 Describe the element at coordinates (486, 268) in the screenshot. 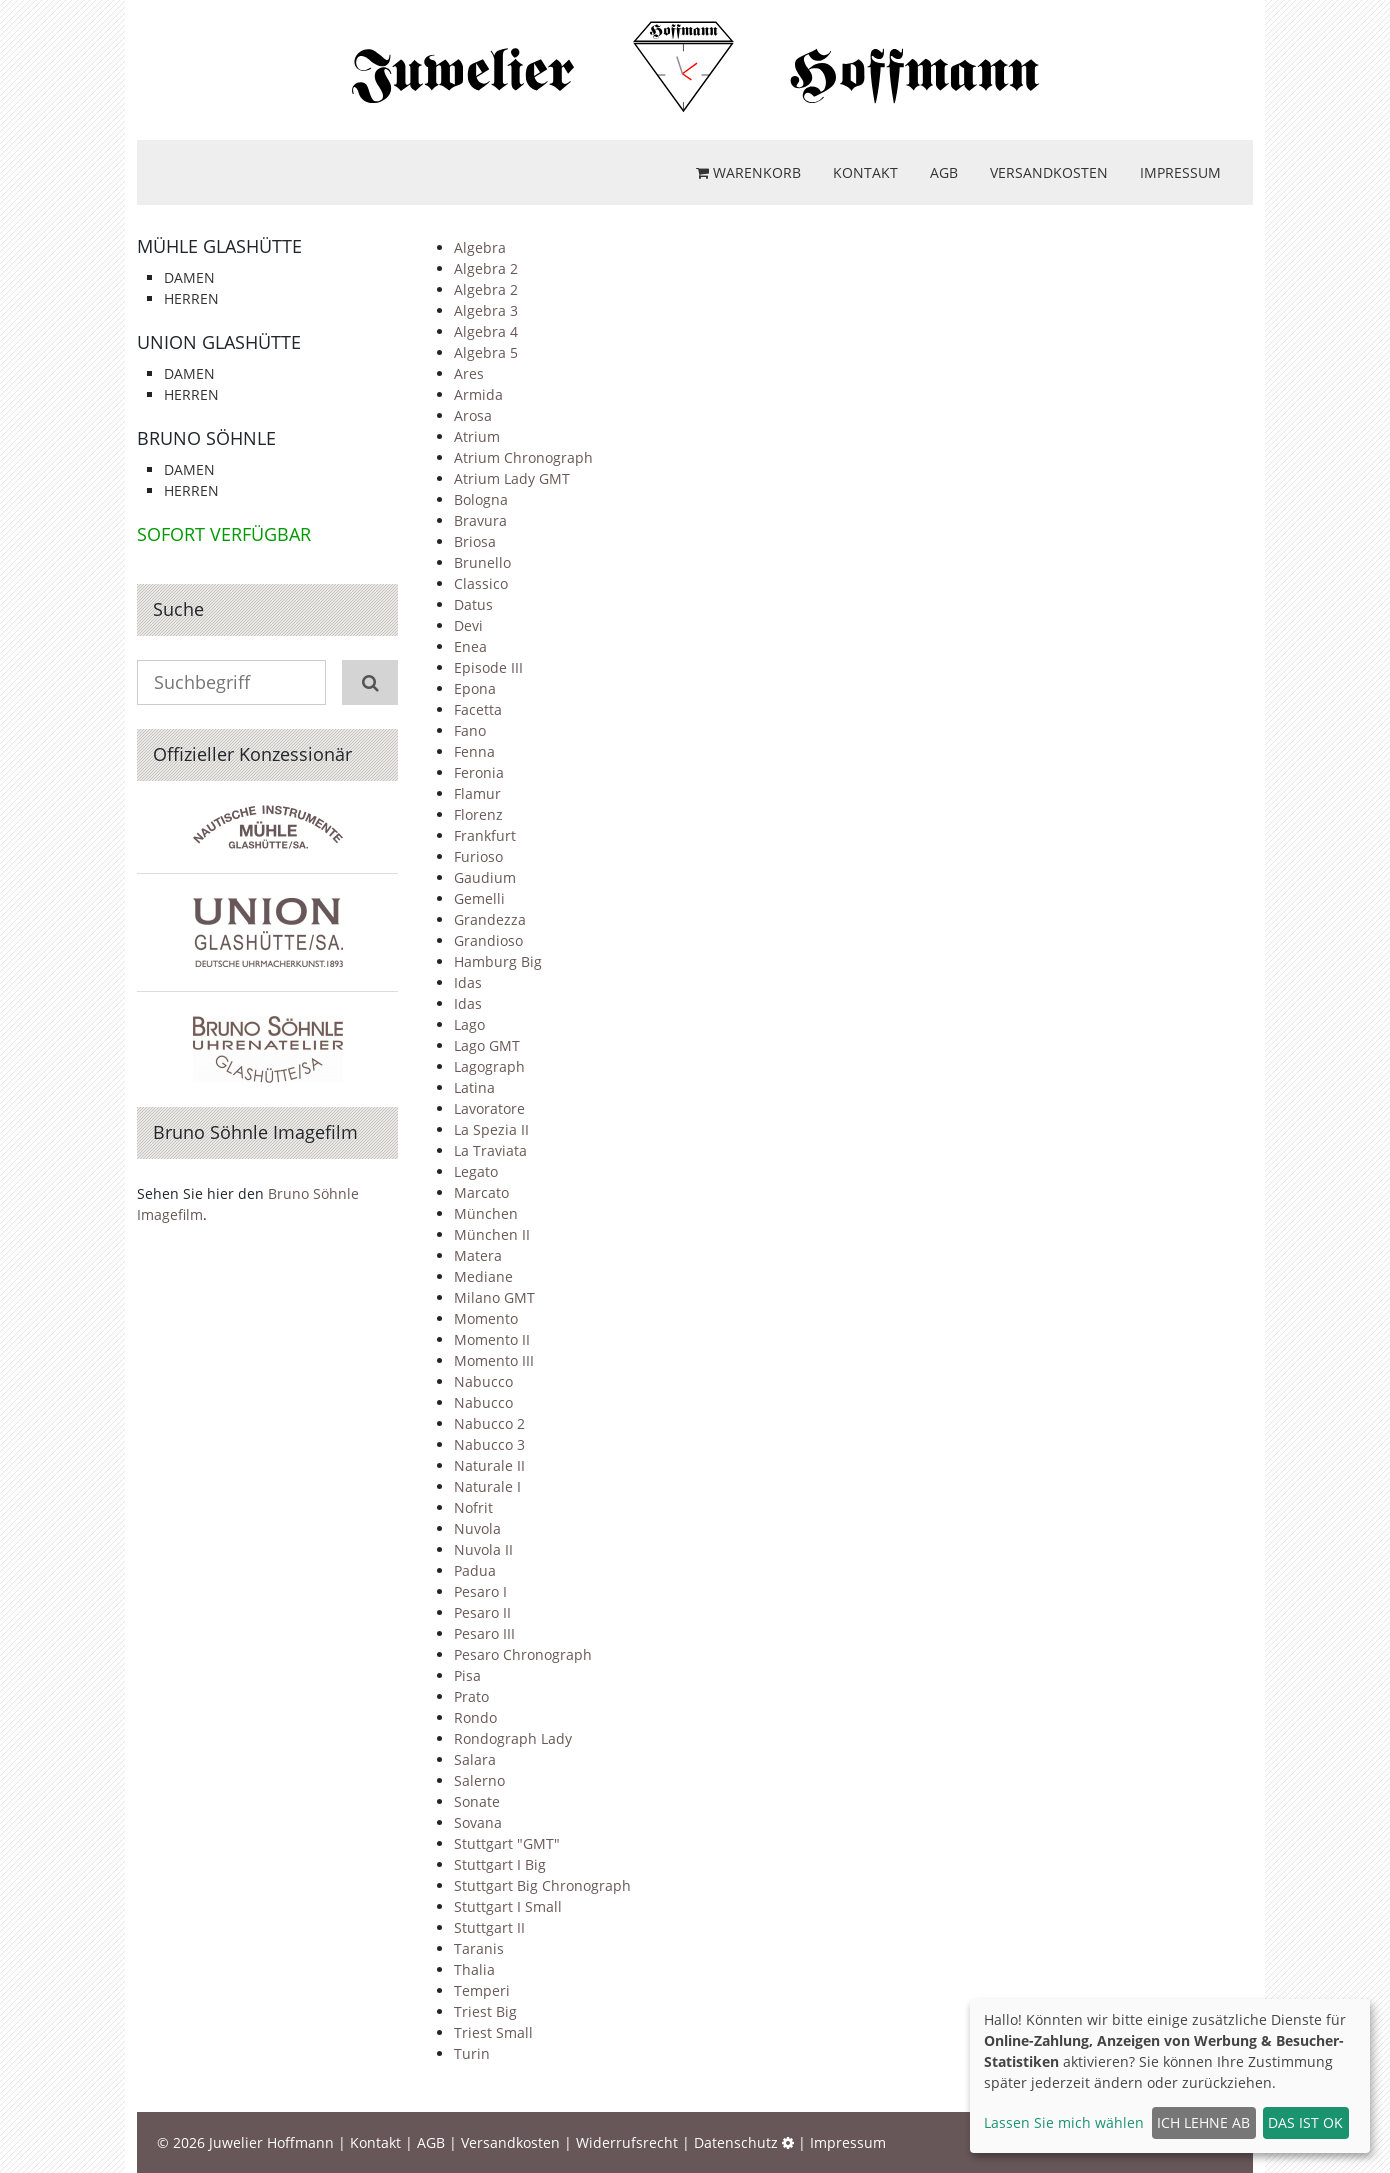

I see `Algebra 2` at that location.